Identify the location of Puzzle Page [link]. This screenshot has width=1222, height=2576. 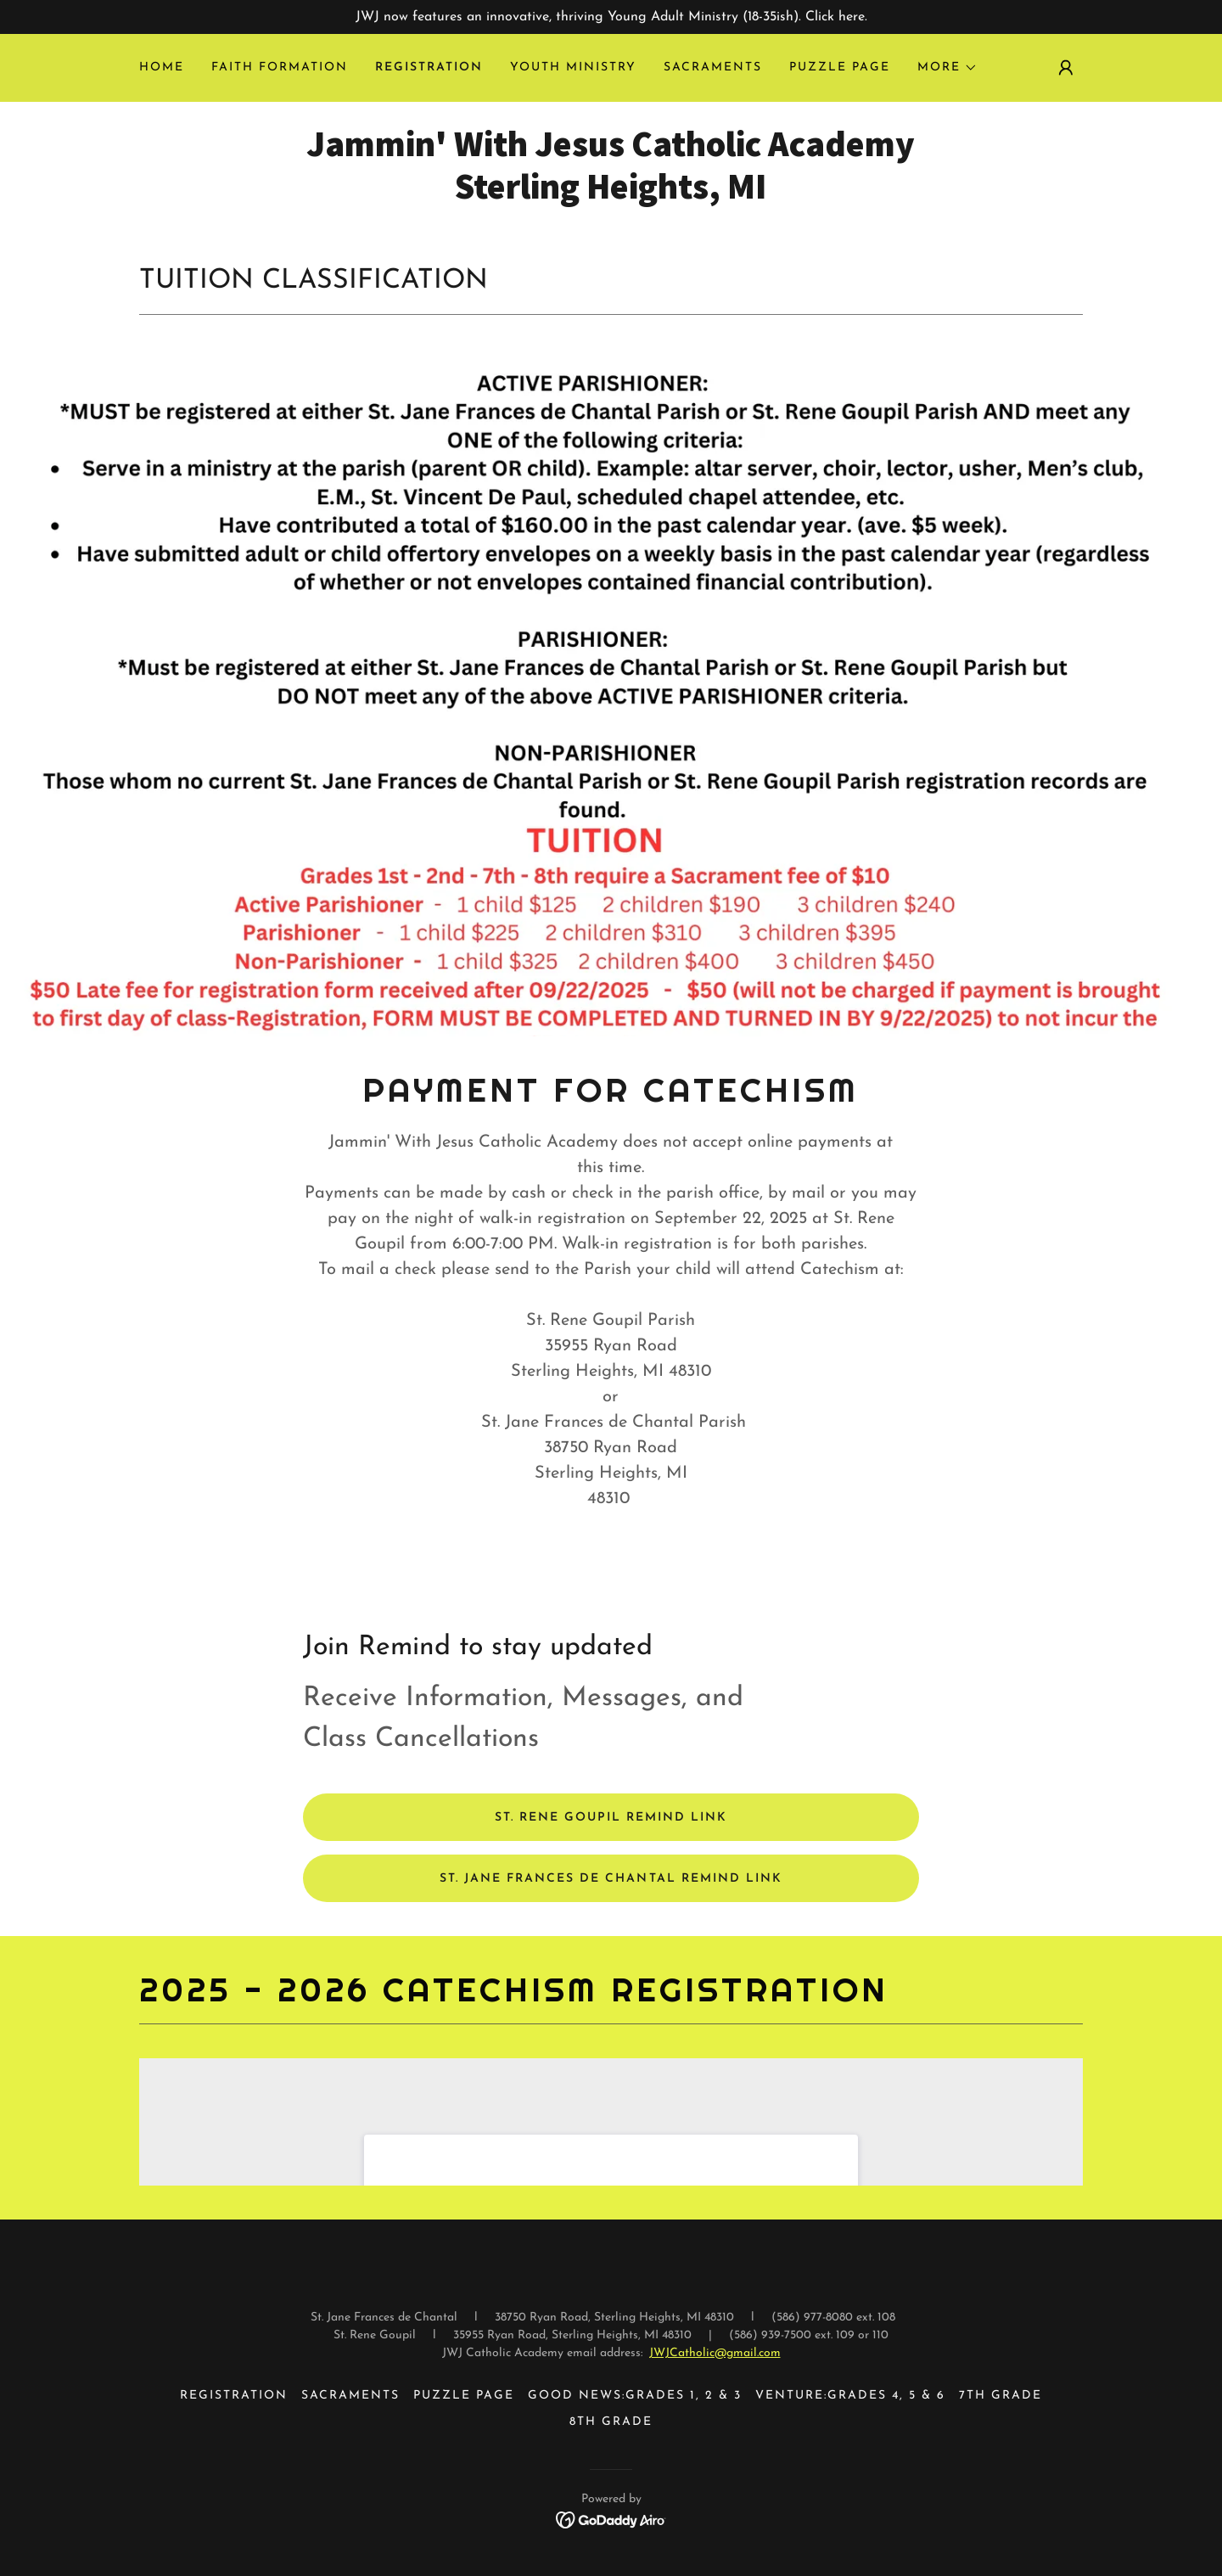
(839, 67).